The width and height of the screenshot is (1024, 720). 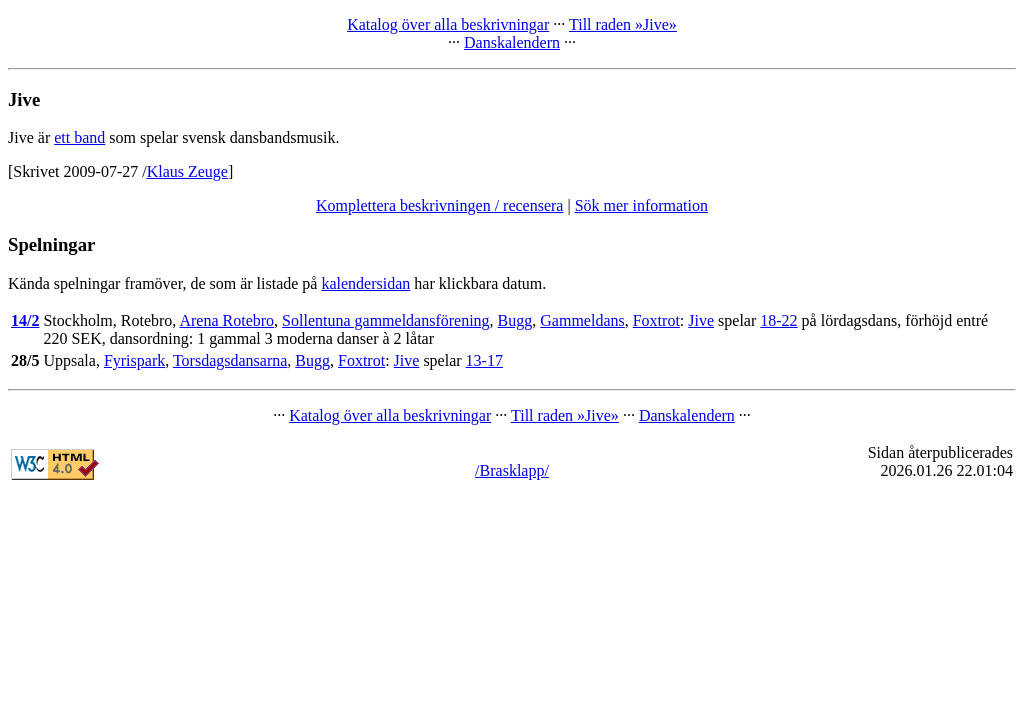 What do you see at coordinates (701, 320) in the screenshot?
I see `Jive` at bounding box center [701, 320].